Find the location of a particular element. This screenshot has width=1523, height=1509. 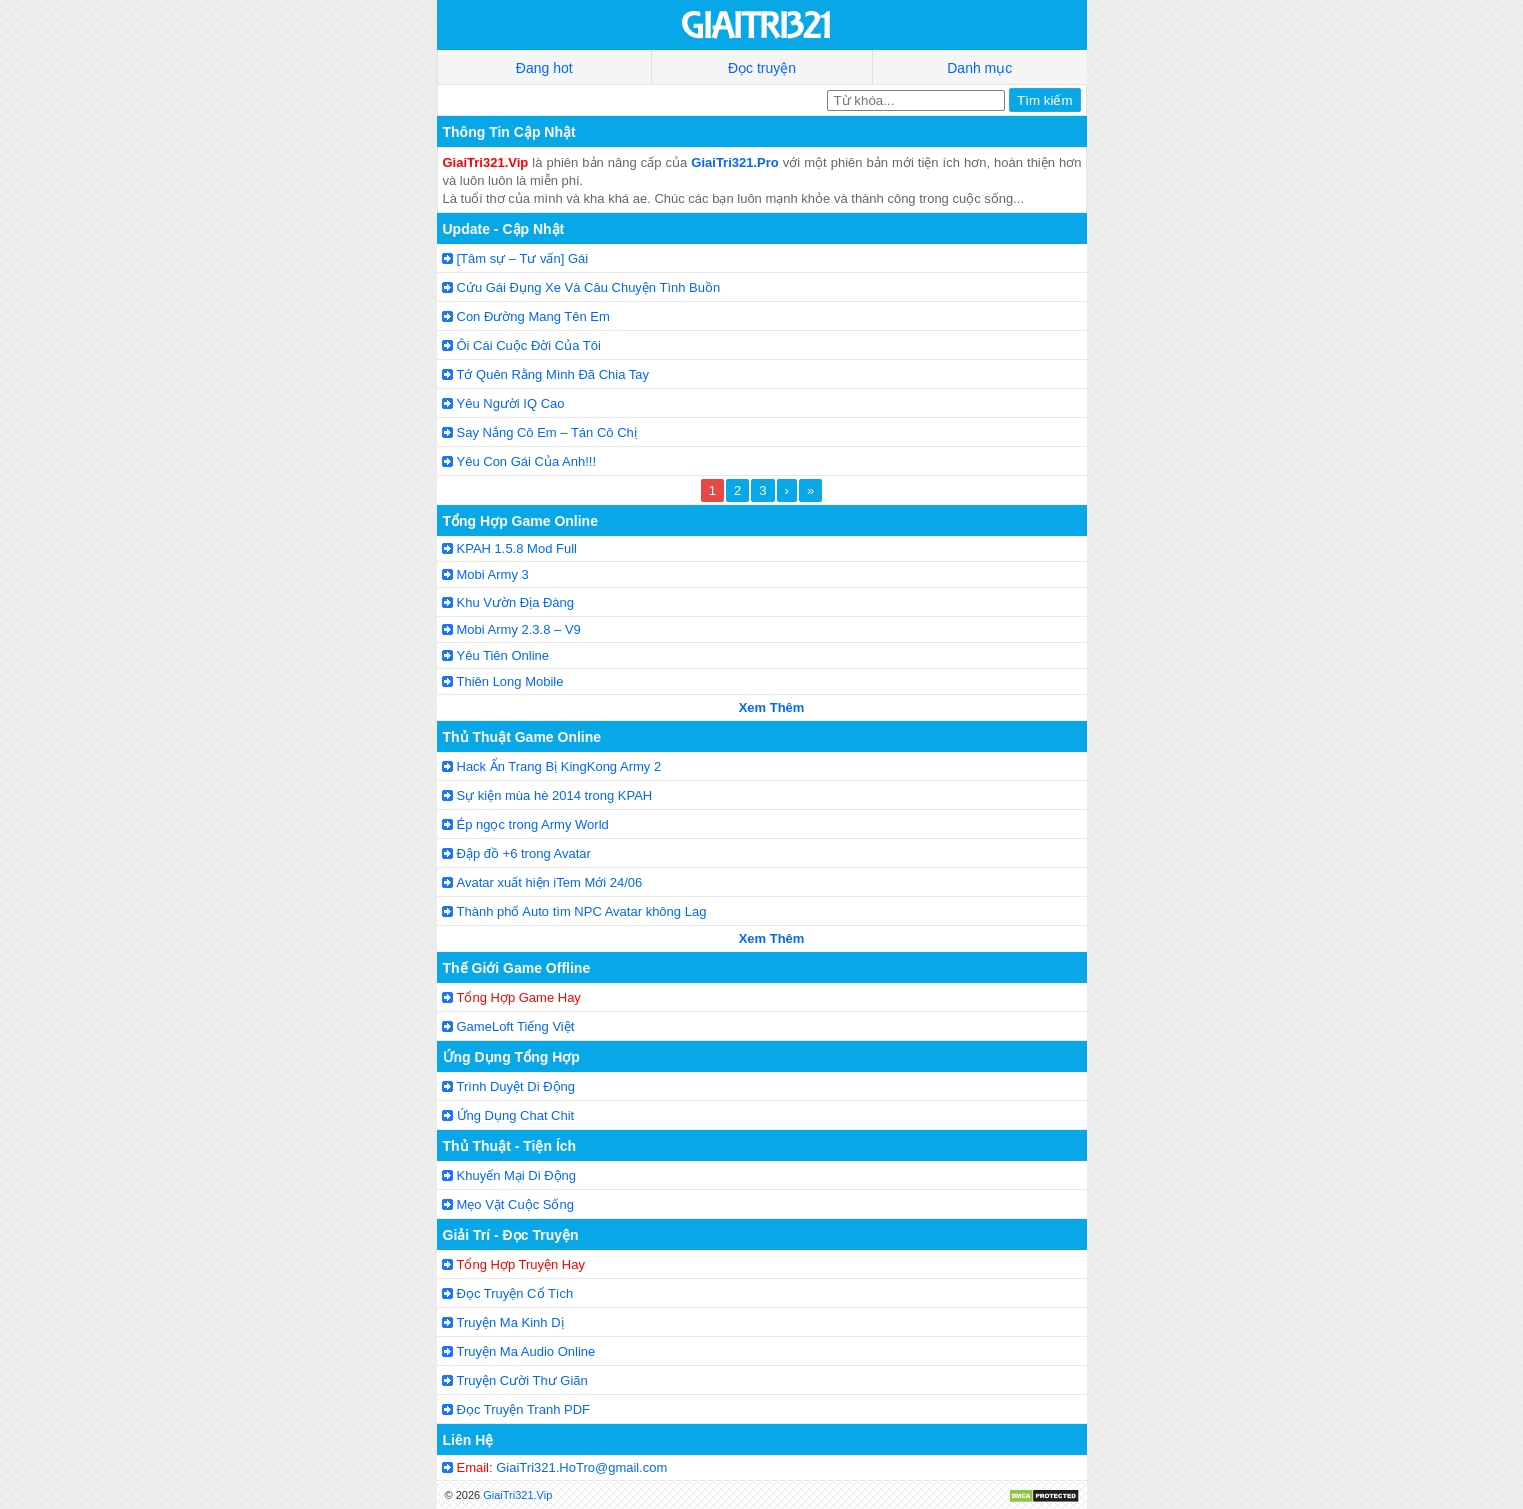

Xem Thêm is located at coordinates (772, 707).